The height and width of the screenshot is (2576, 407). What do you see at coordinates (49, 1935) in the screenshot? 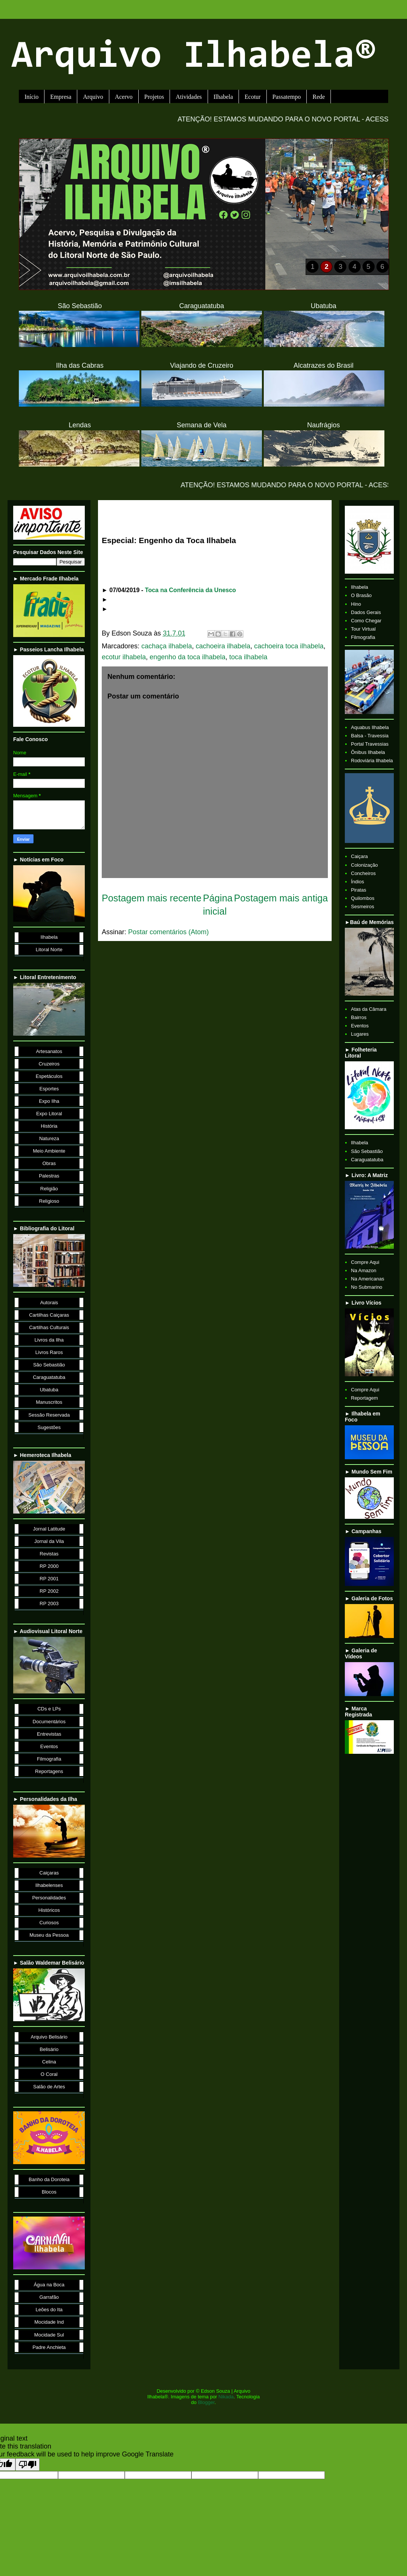
I see `Museu da Pessoa` at bounding box center [49, 1935].